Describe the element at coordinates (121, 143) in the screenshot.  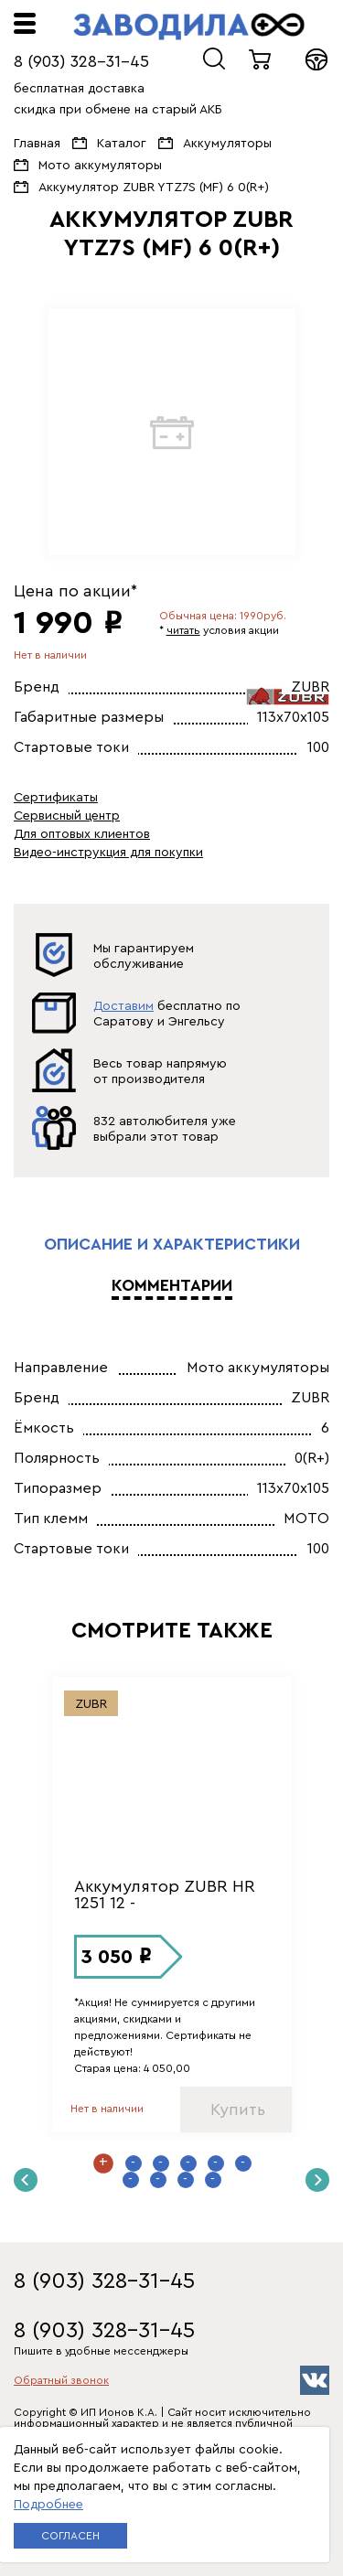
I see `Каталог` at that location.